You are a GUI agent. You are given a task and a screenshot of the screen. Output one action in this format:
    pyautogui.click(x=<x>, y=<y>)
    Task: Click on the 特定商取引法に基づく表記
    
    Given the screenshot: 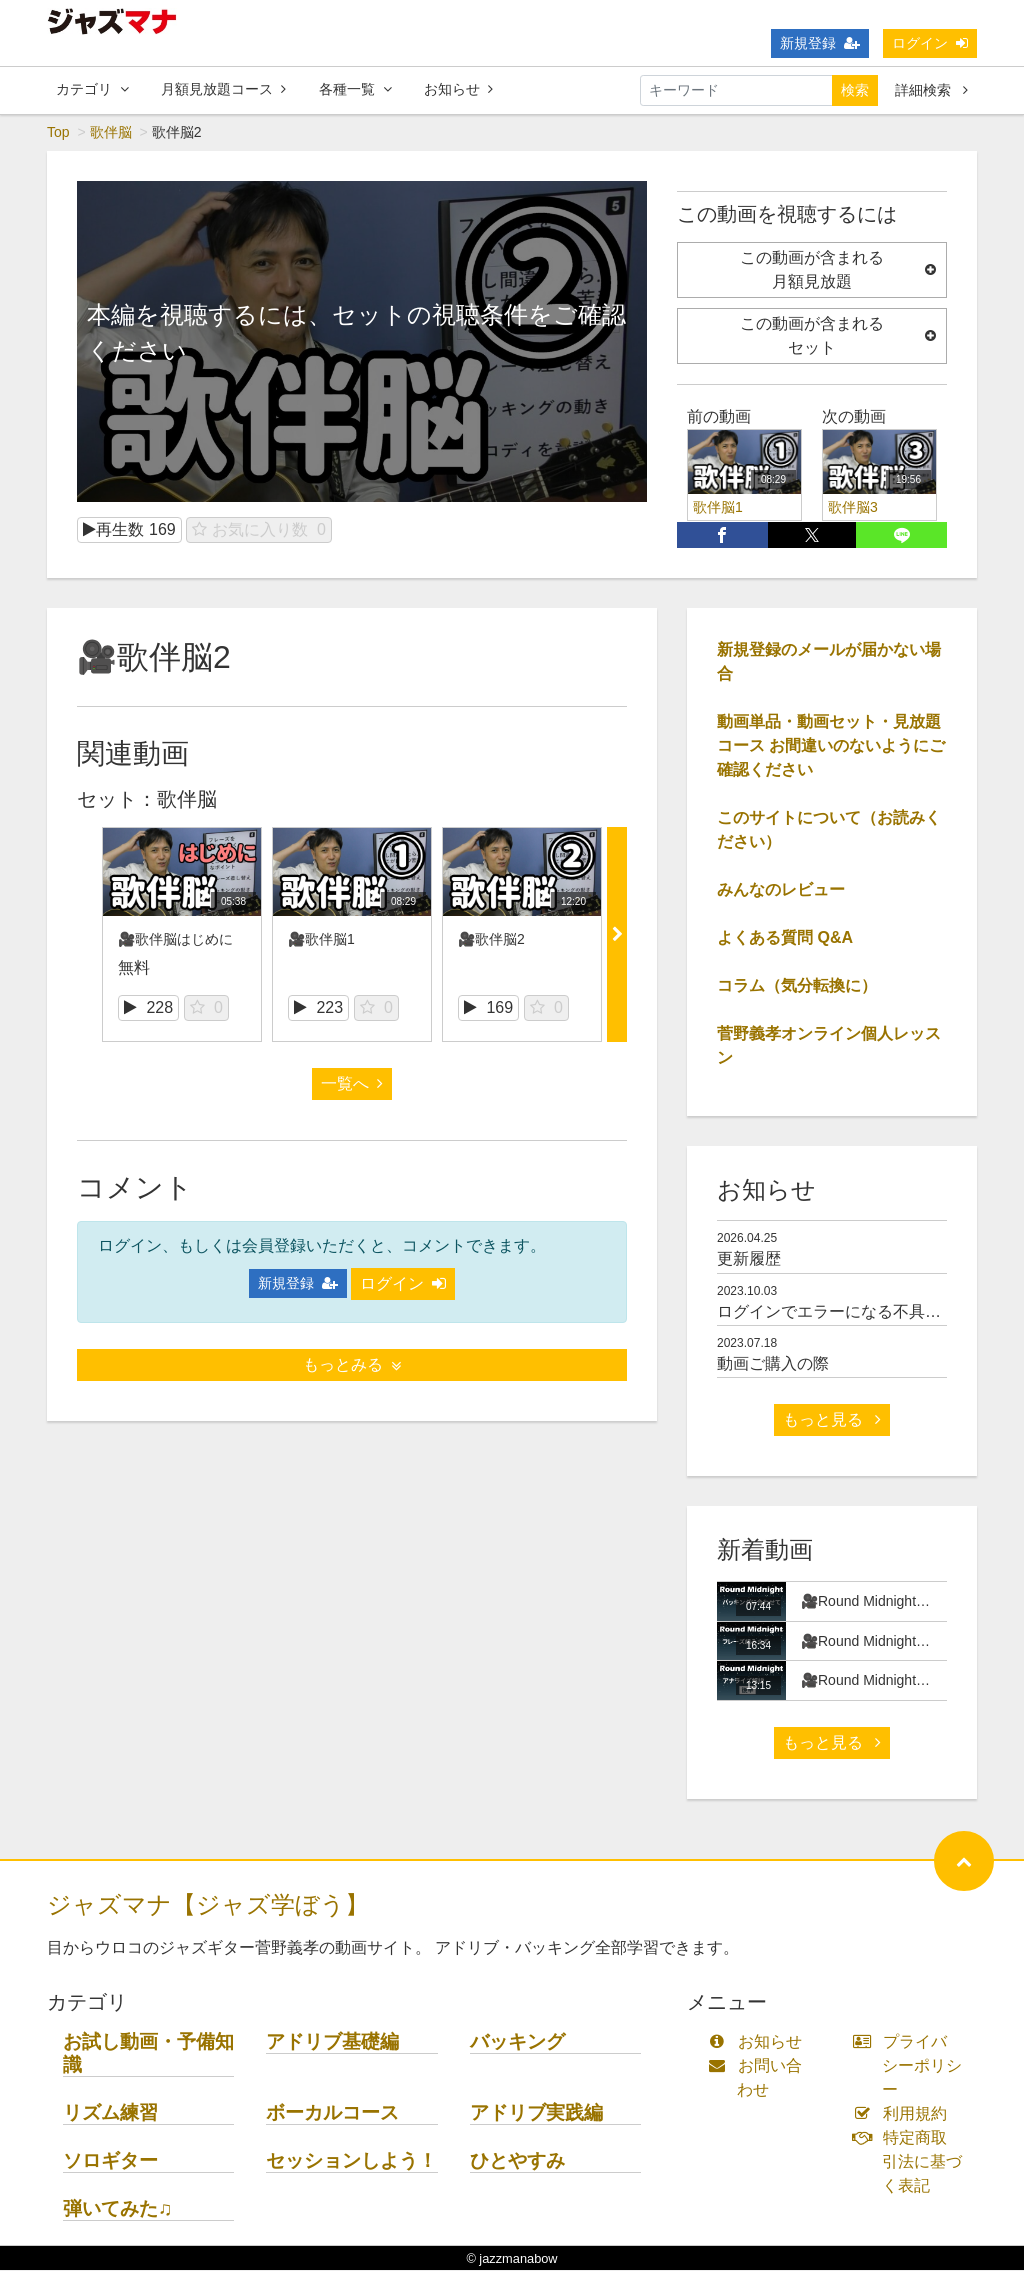 What is the action you would take?
    pyautogui.click(x=912, y=2162)
    